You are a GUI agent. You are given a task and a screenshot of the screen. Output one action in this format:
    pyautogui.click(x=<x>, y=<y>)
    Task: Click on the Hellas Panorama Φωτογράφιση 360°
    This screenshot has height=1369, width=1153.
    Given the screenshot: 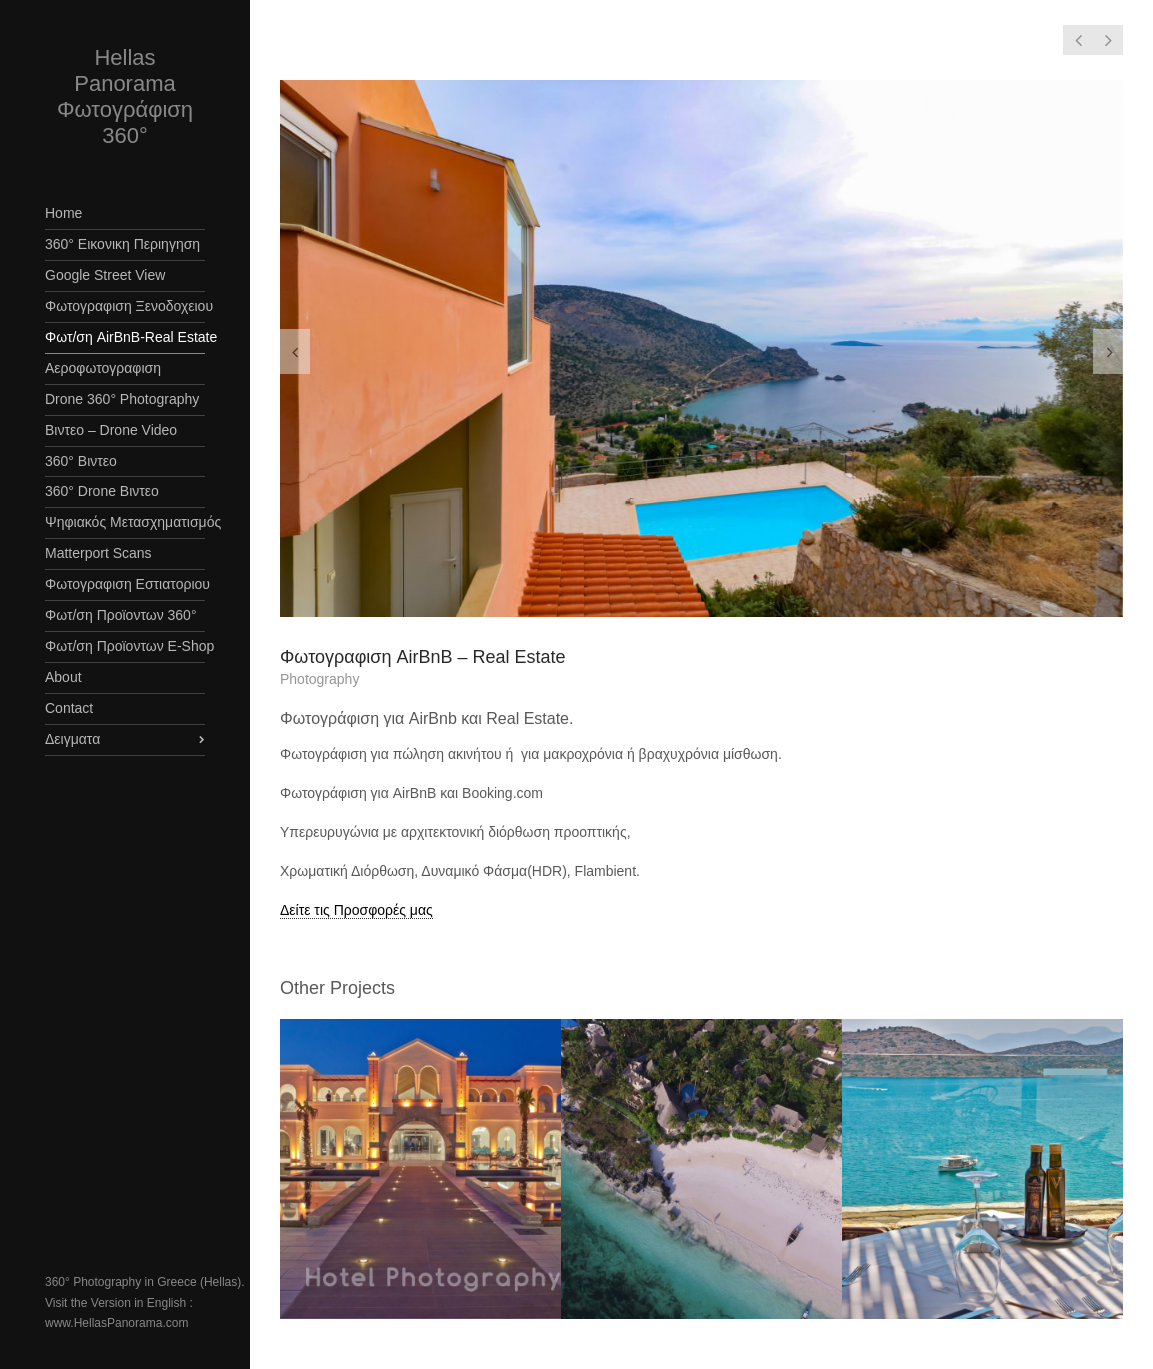 What is the action you would take?
    pyautogui.click(x=125, y=96)
    